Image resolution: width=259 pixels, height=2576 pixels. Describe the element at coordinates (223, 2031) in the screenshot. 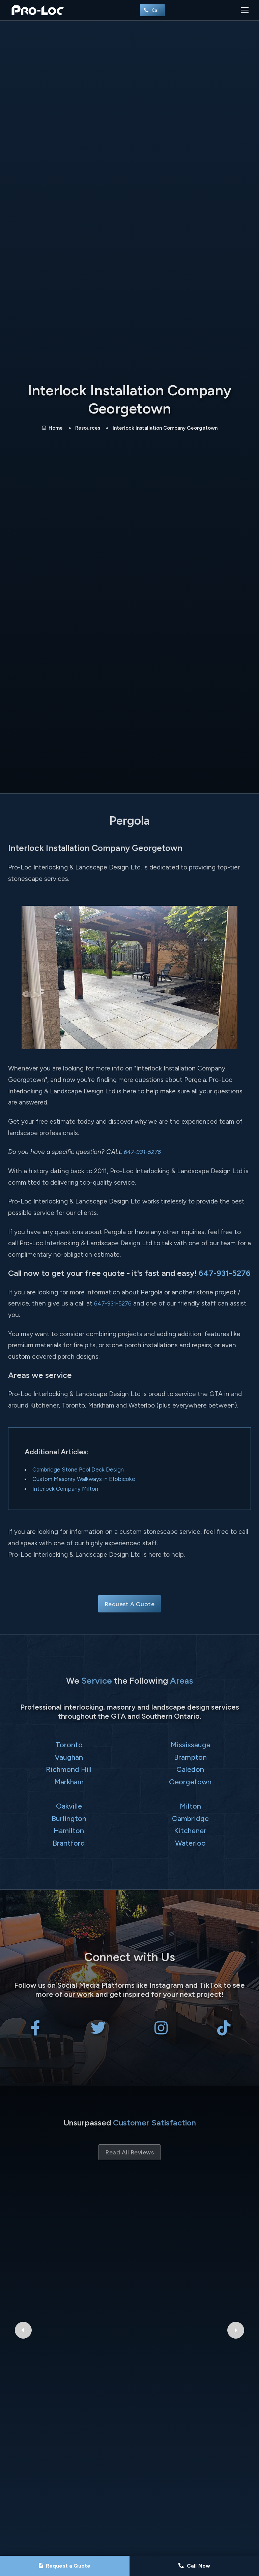

I see `[Pro-Loc Interlocking & Landscape Design Ltd on TikTok]` at that location.